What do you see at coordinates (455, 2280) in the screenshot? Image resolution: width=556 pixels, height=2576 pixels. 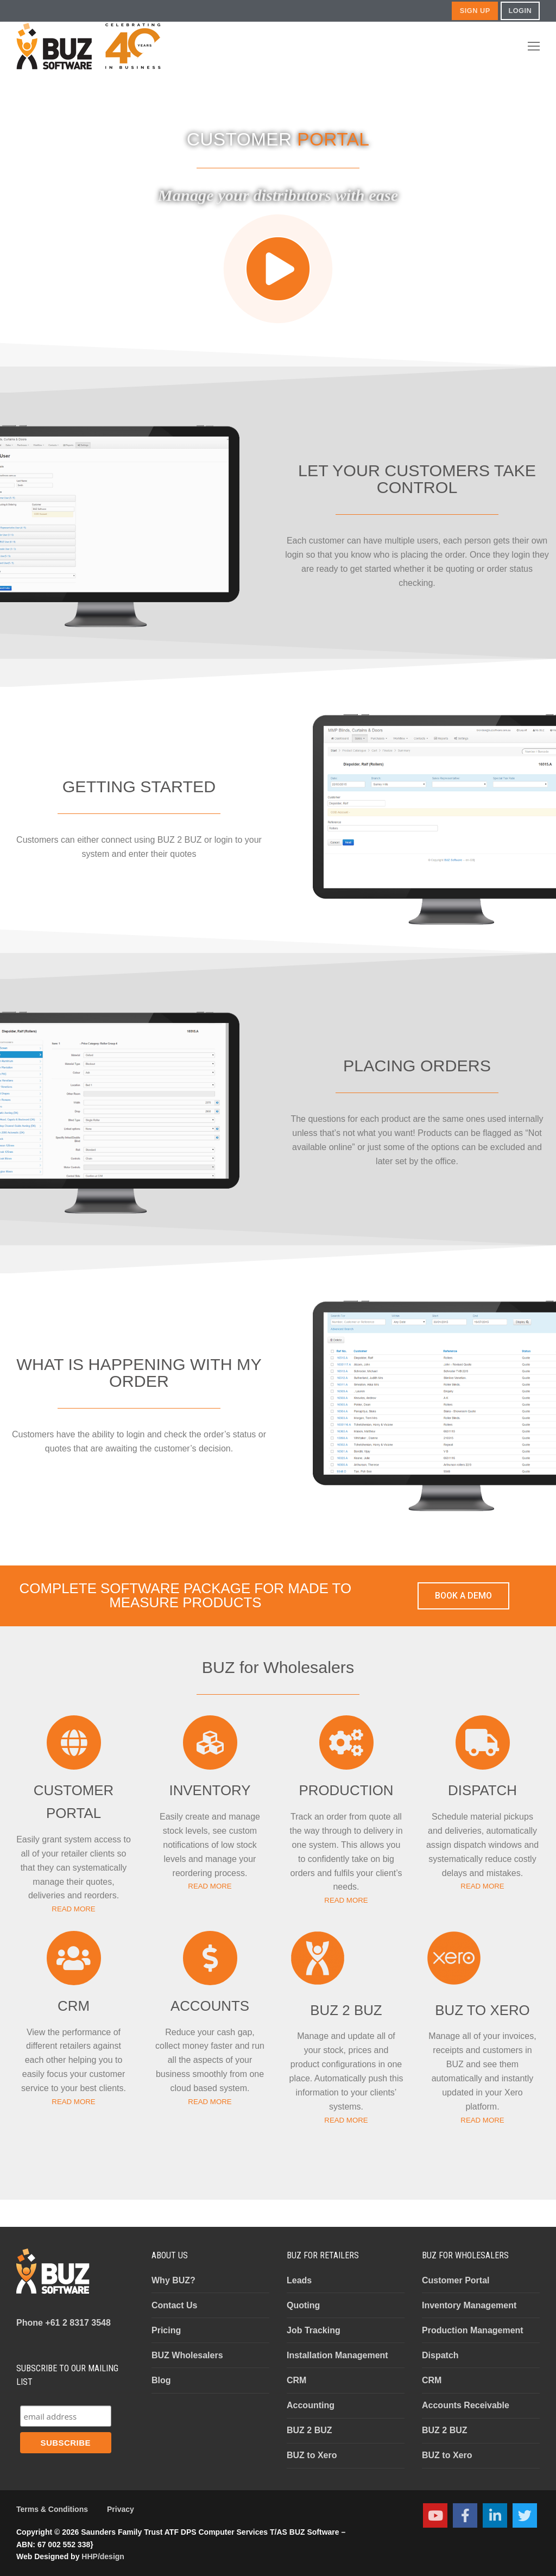 I see `Customer Portal` at bounding box center [455, 2280].